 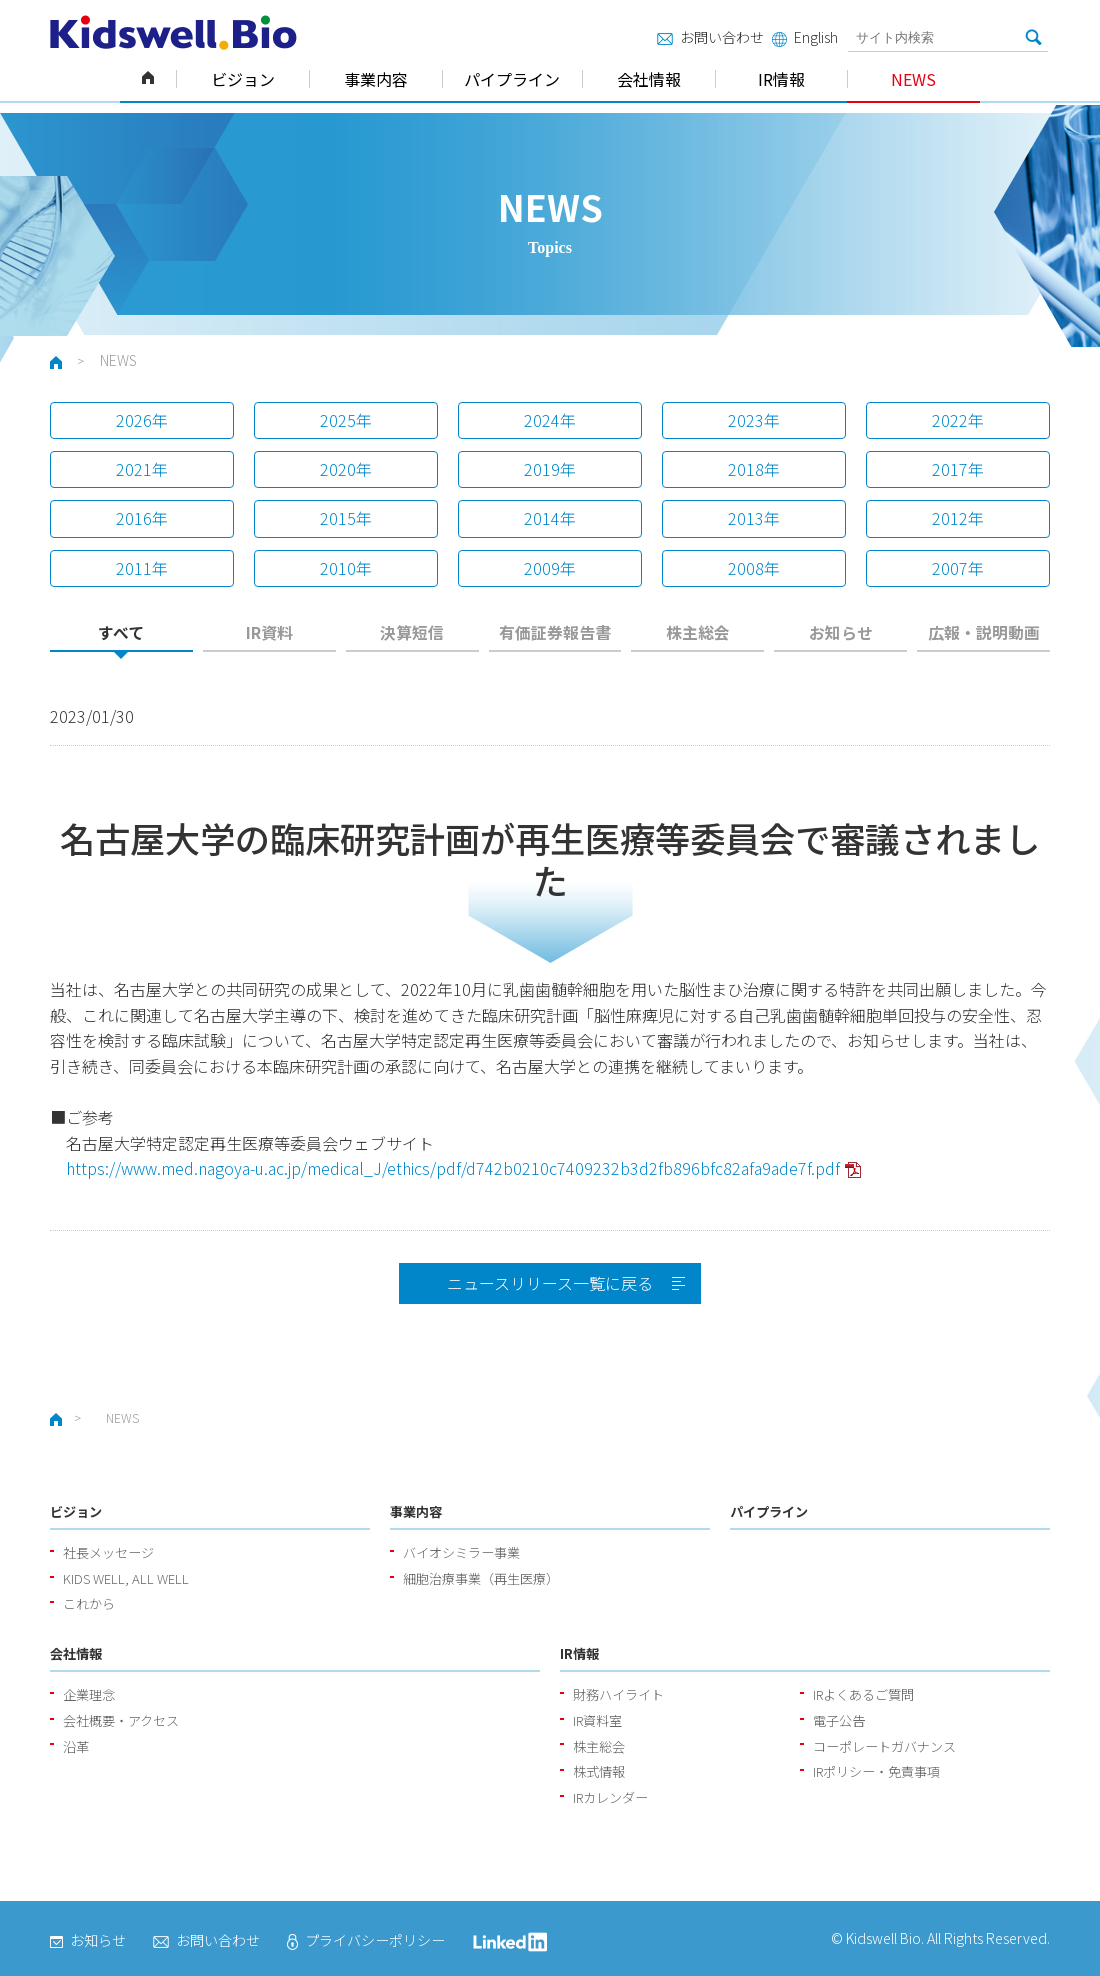 What do you see at coordinates (148, 79) in the screenshot?
I see `ホーム` at bounding box center [148, 79].